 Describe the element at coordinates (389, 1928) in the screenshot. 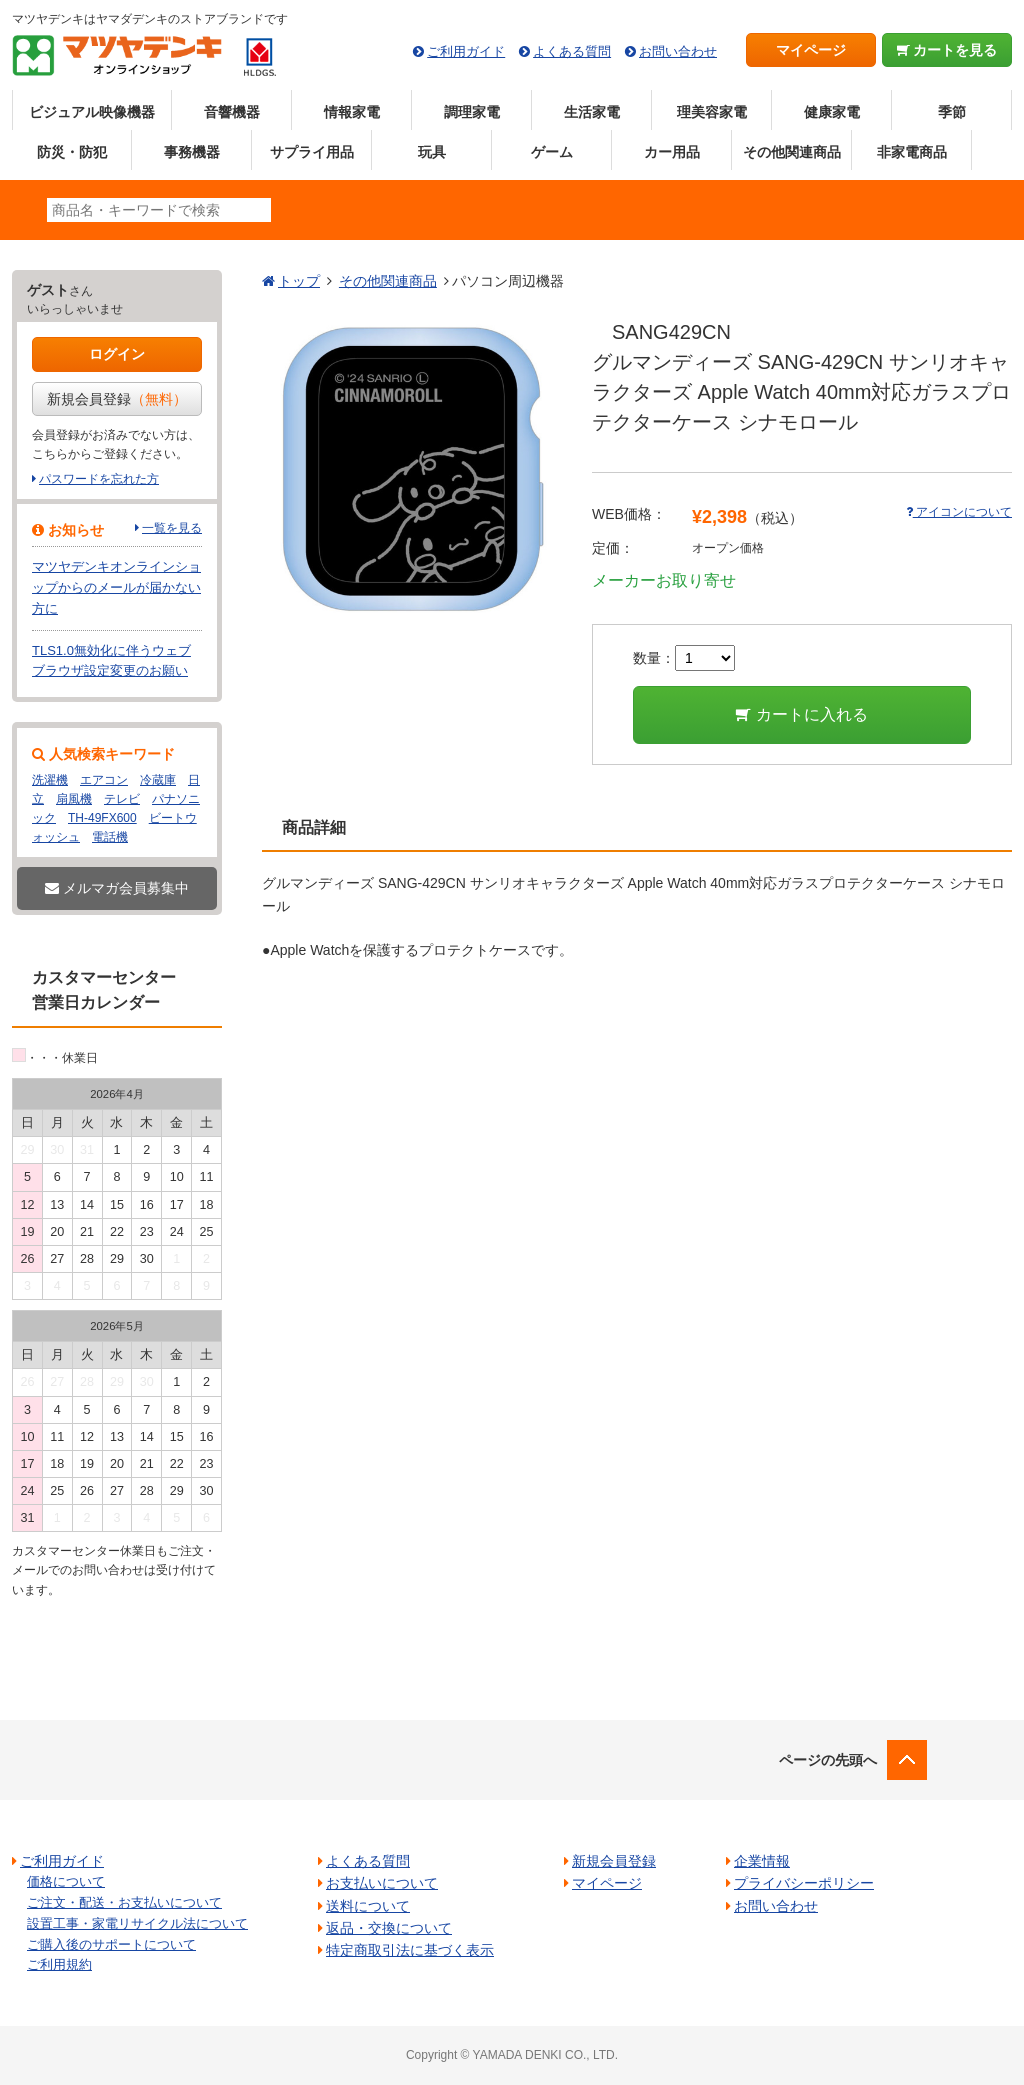

I see `返品・交換について` at that location.